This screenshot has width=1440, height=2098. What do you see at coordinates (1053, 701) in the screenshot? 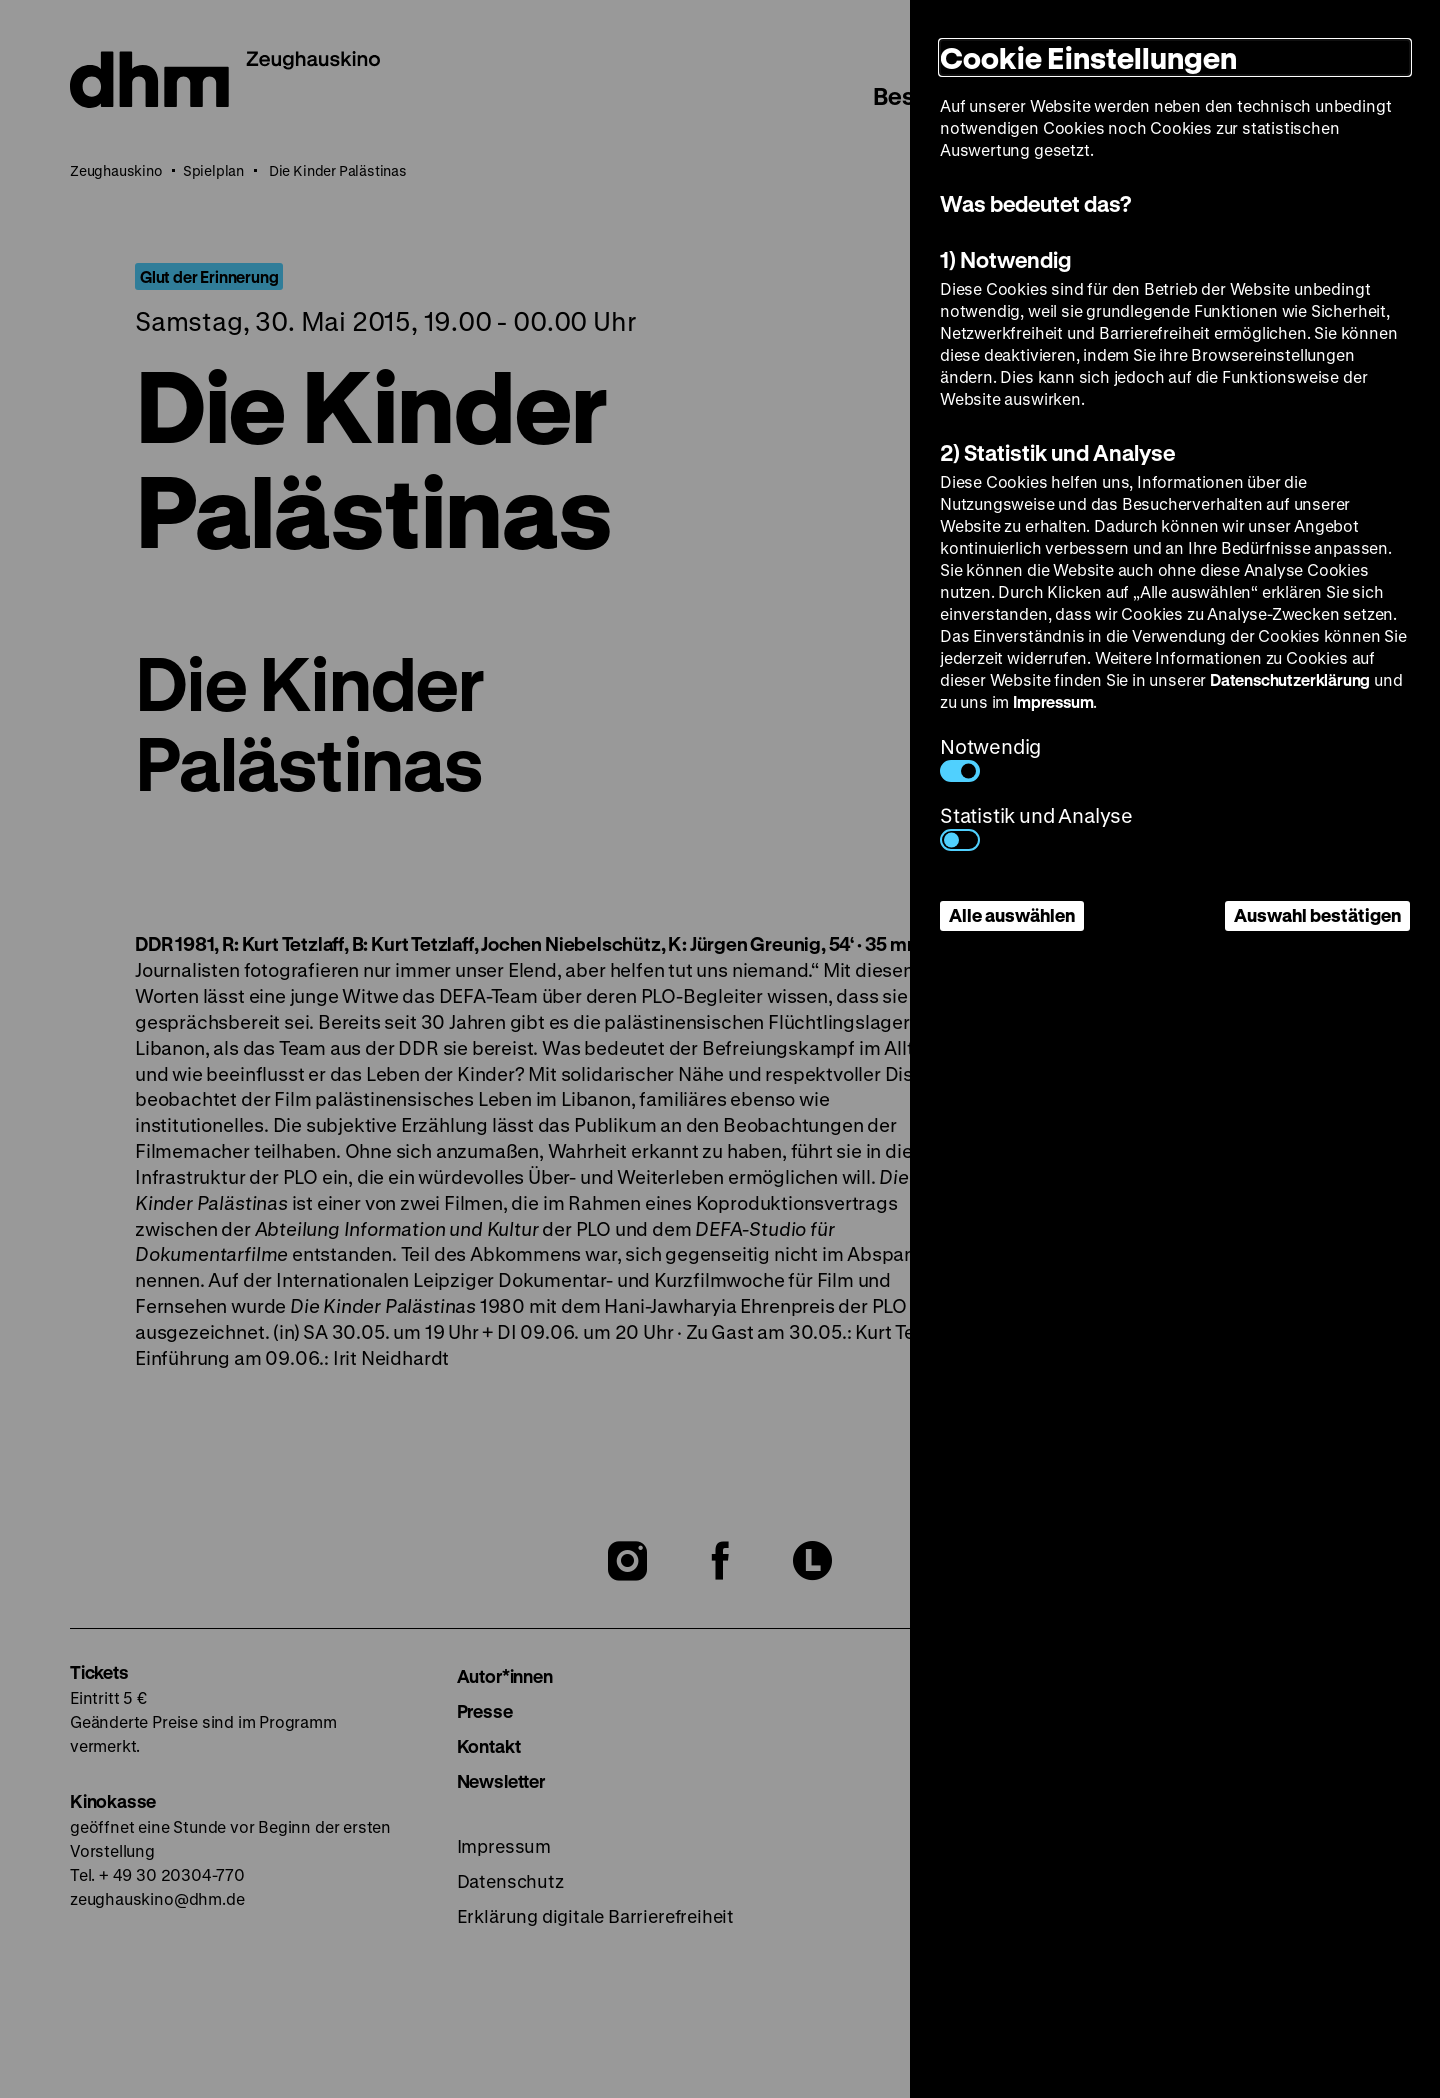
I see `Impressum` at bounding box center [1053, 701].